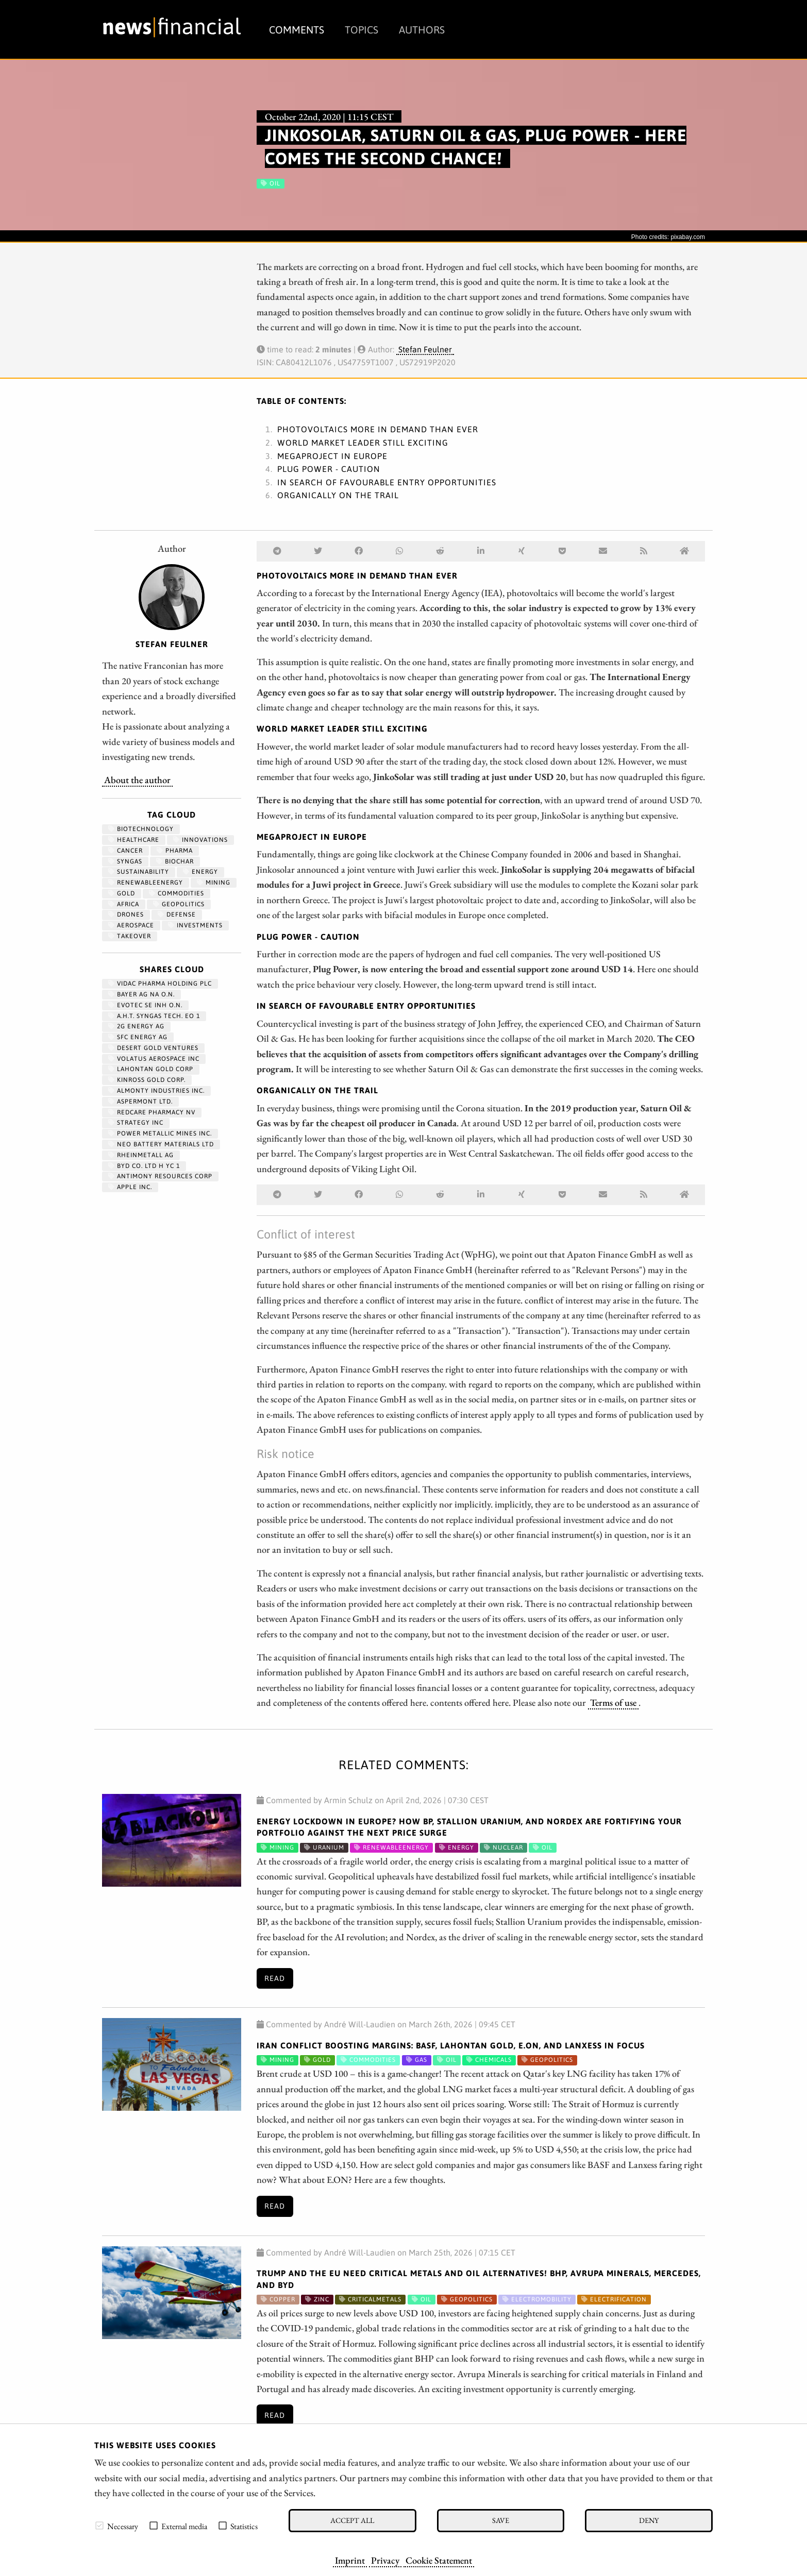 This screenshot has height=2576, width=807. Describe the element at coordinates (160, 1176) in the screenshot. I see `ANTIMONY RESOURCES CORP` at that location.